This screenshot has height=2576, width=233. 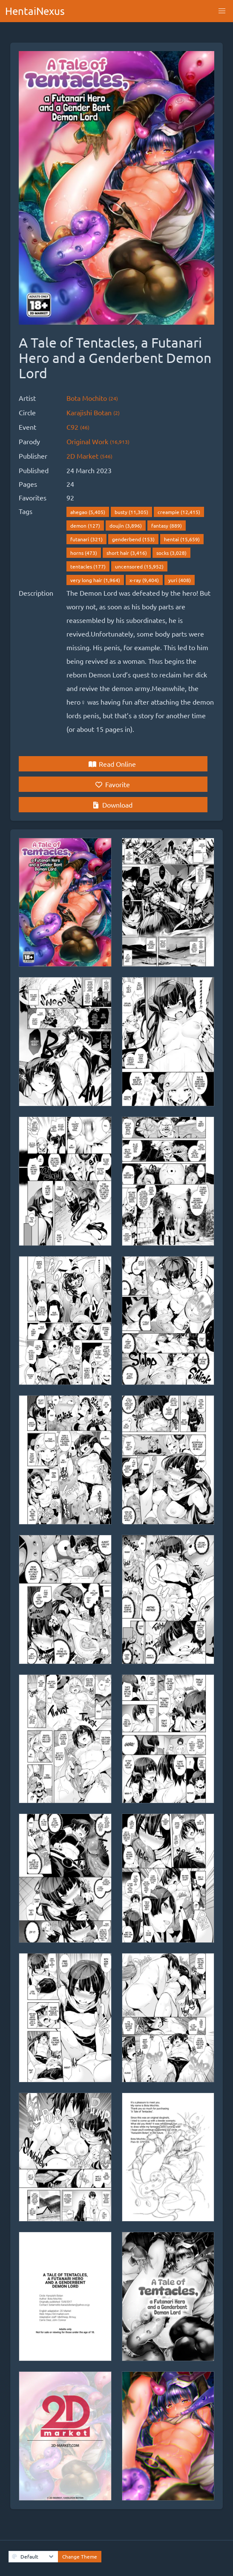 What do you see at coordinates (79, 2556) in the screenshot?
I see `Change Theme` at bounding box center [79, 2556].